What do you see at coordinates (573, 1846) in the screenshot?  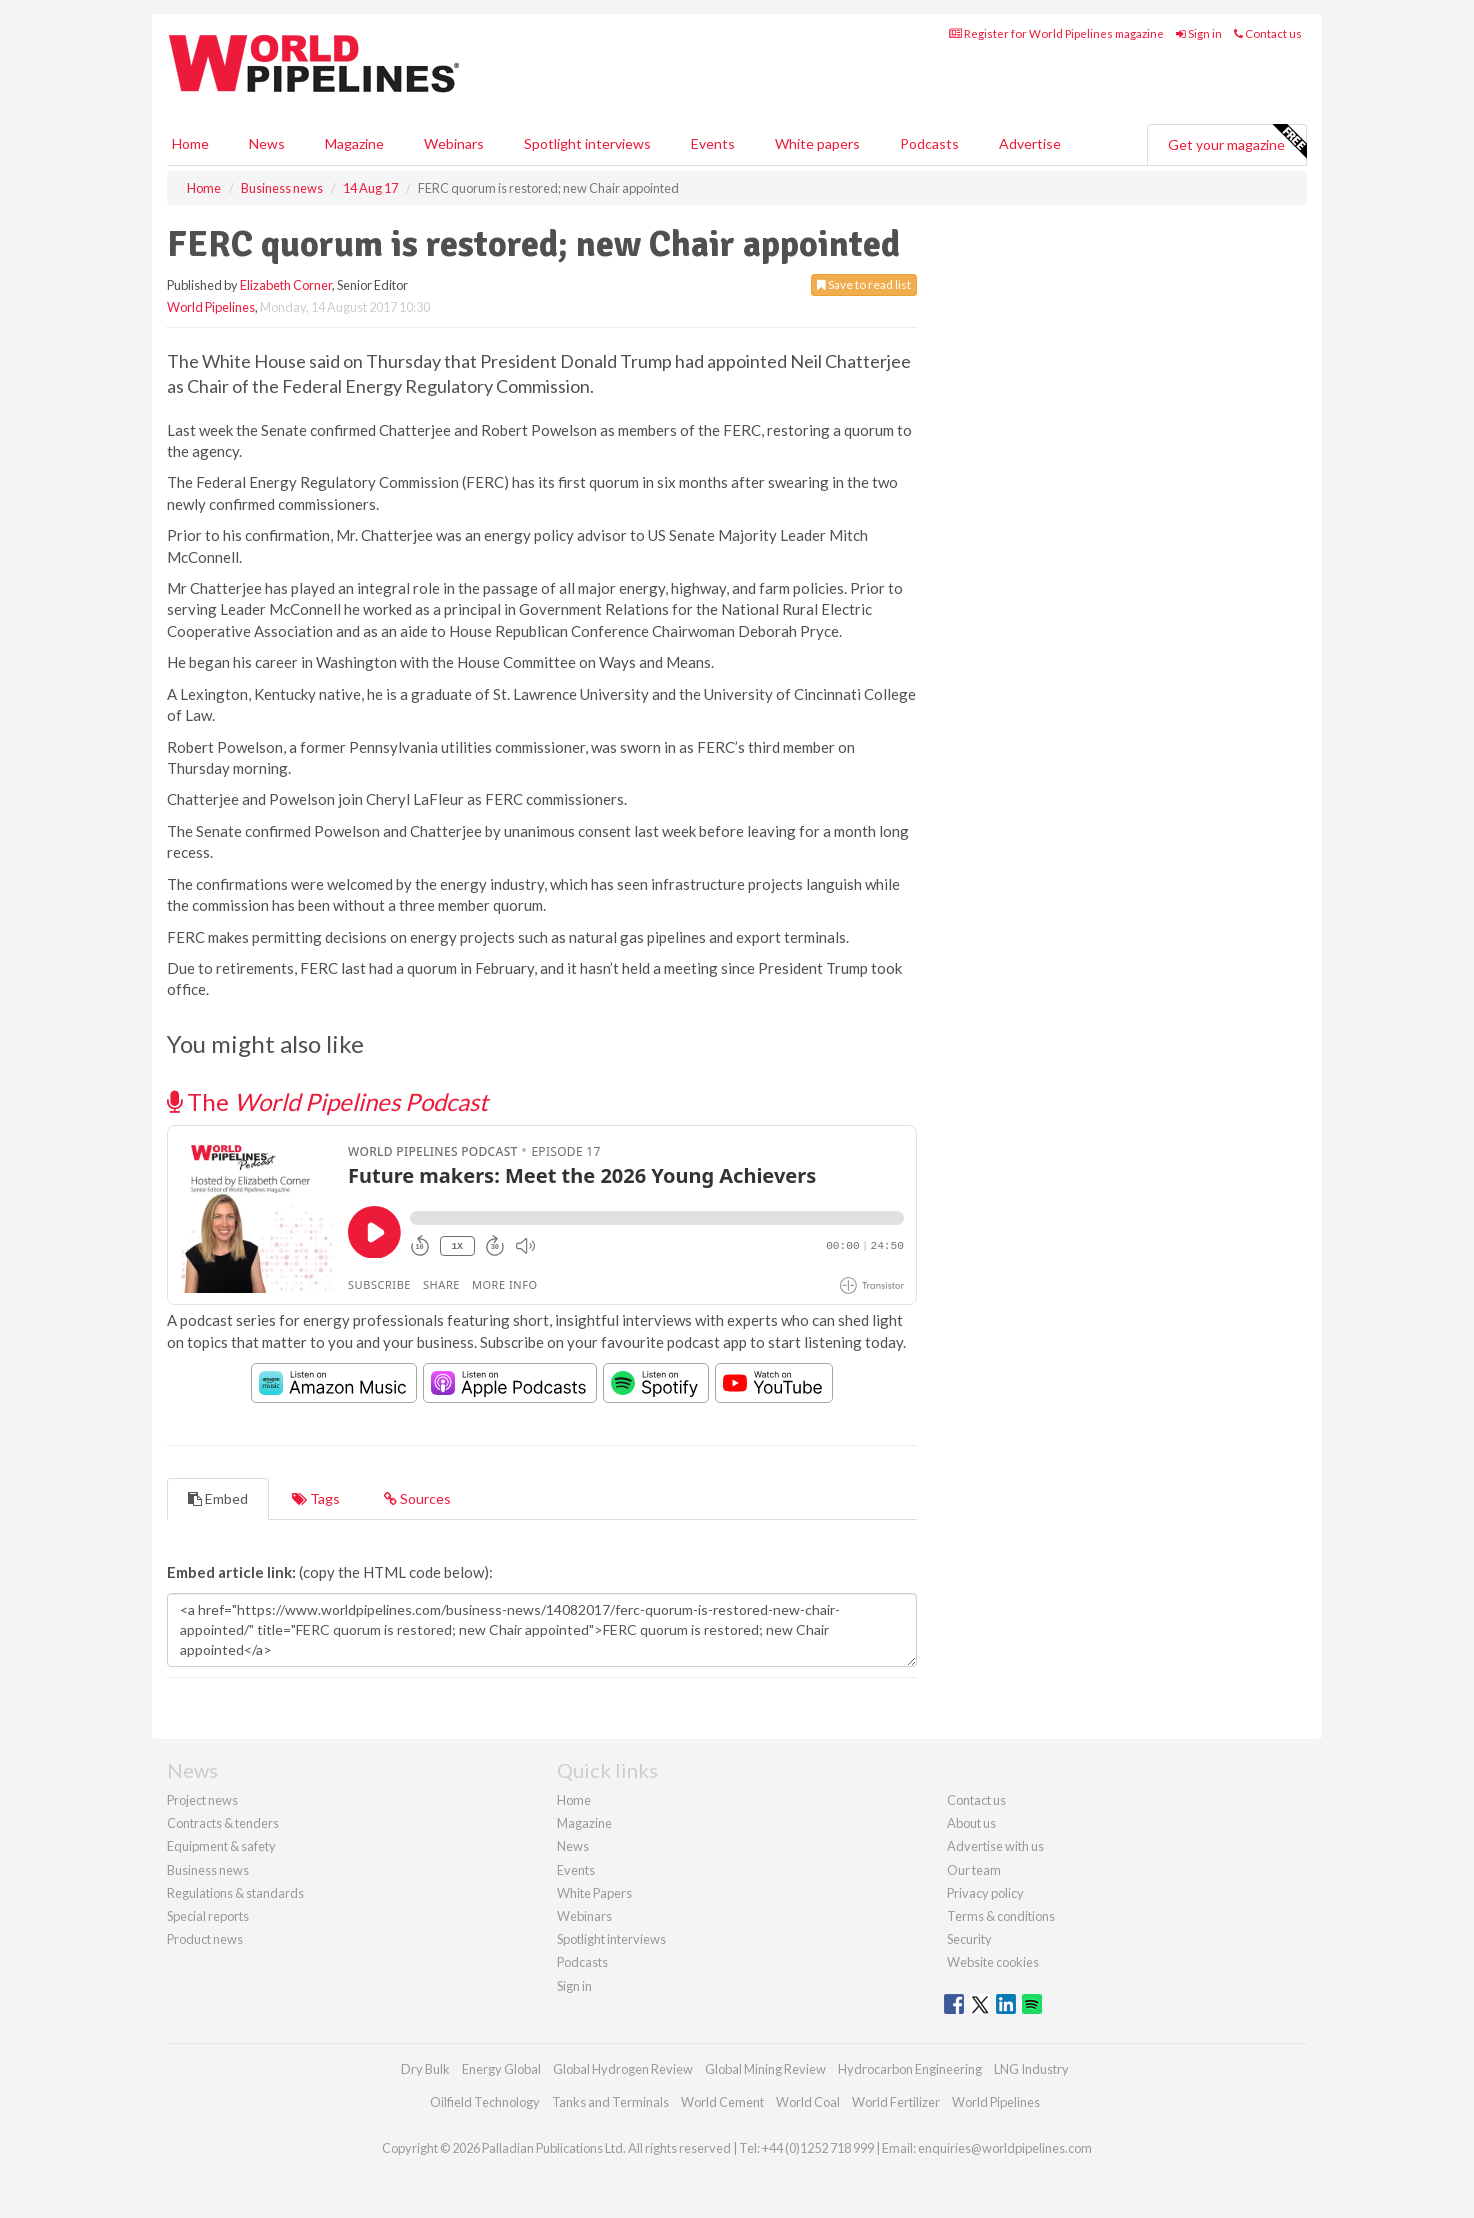 I see `News` at bounding box center [573, 1846].